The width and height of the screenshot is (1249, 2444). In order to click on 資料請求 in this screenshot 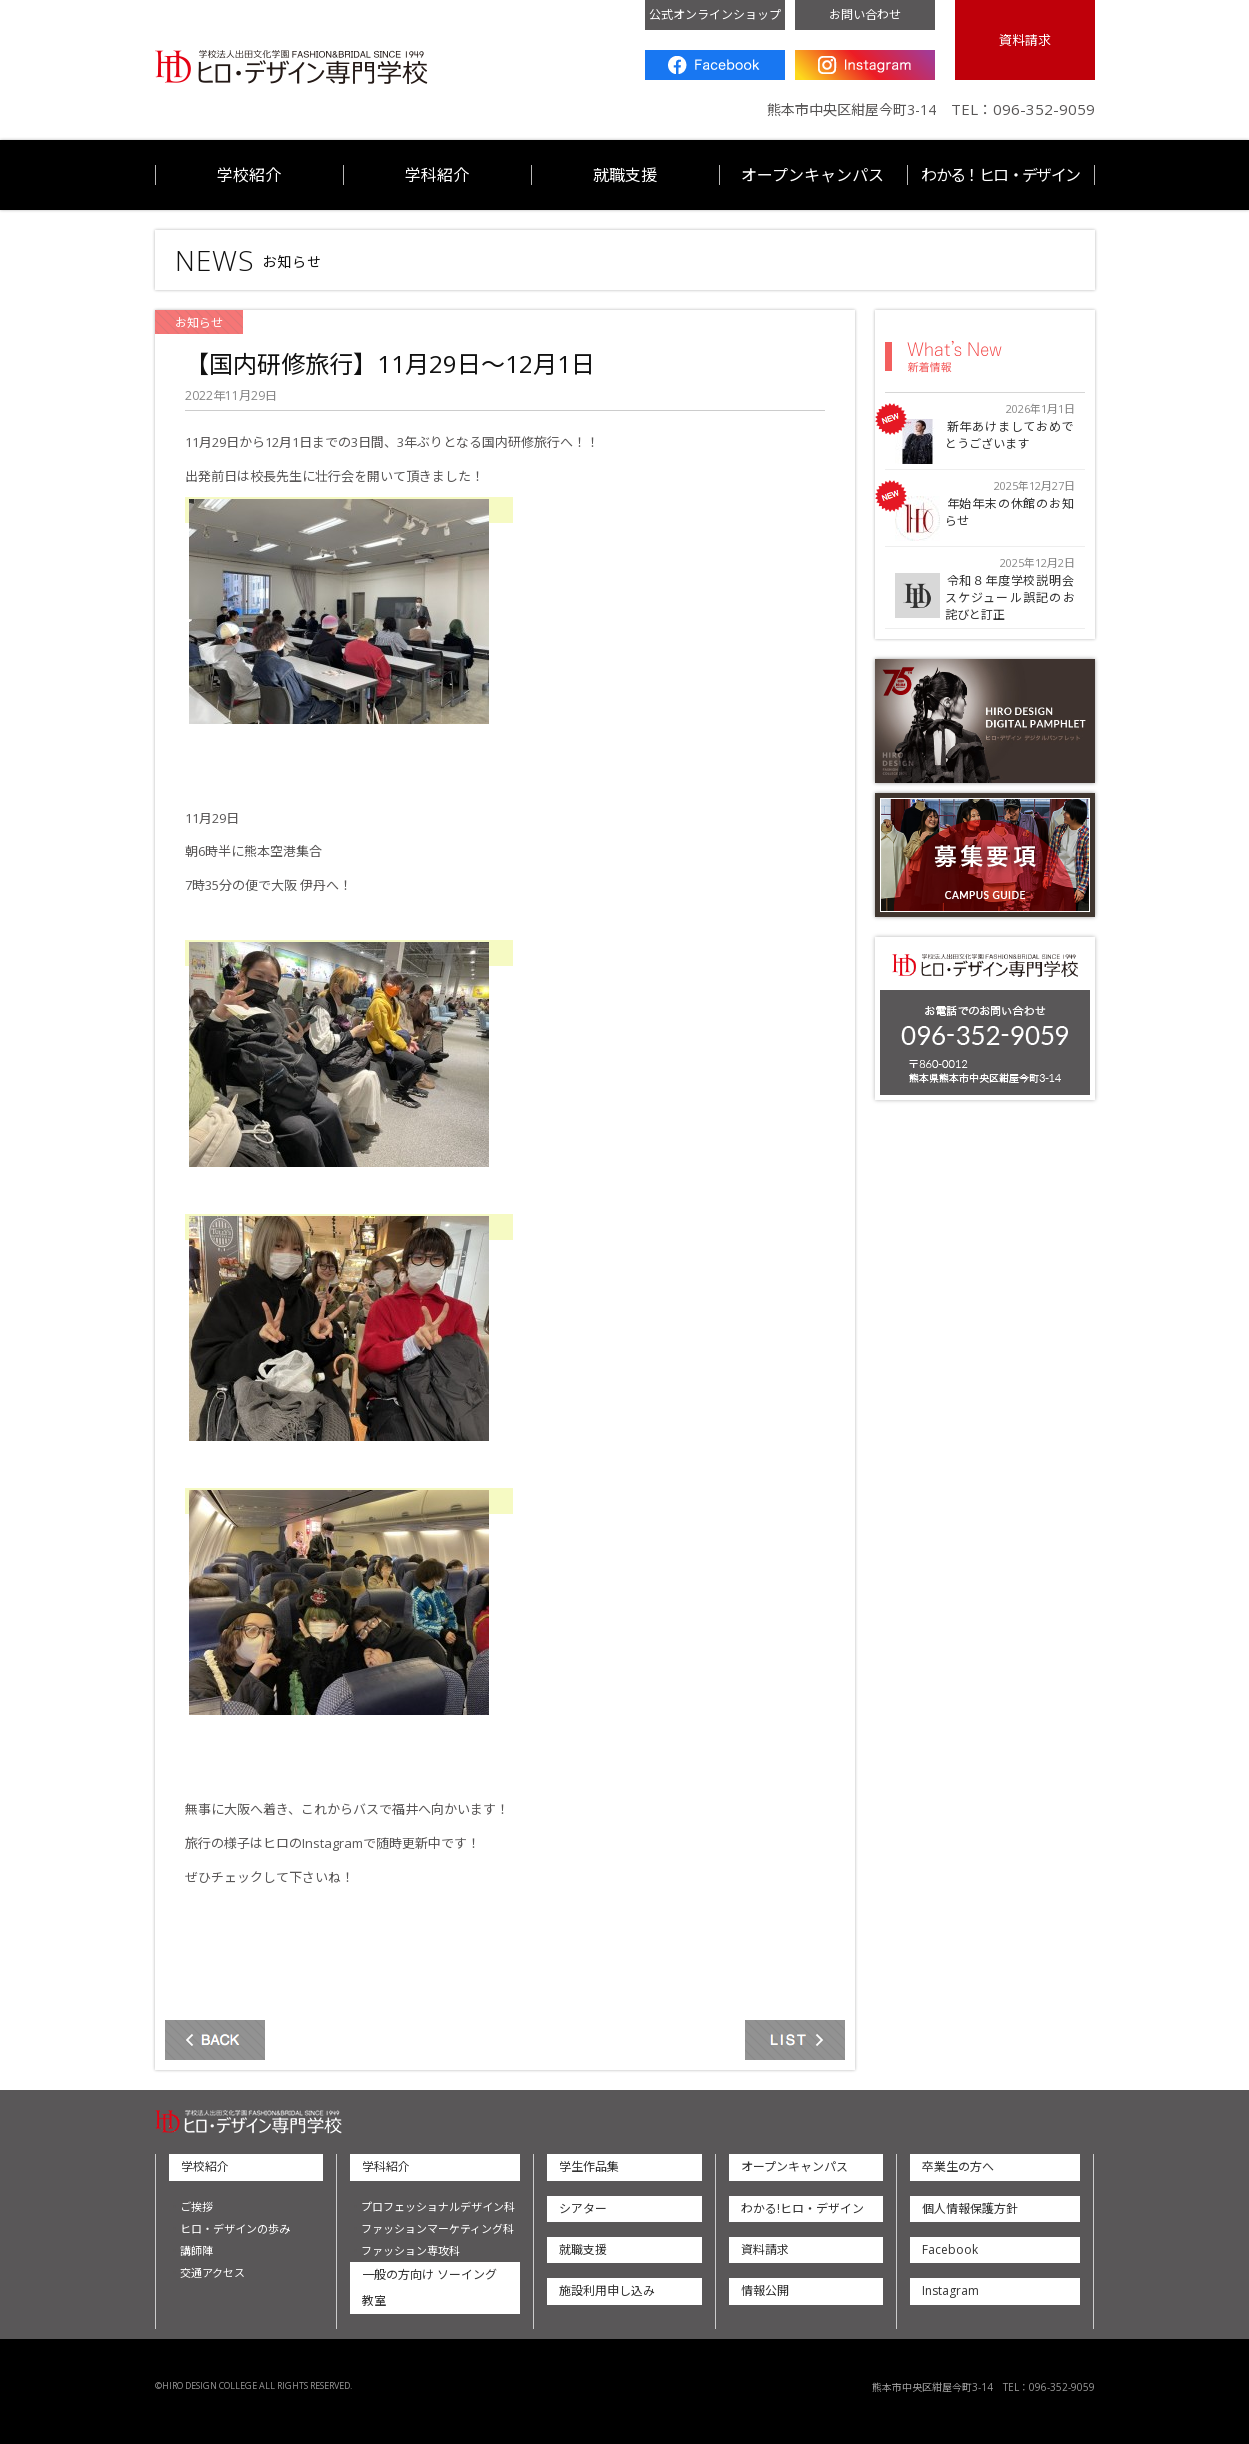, I will do `click(1025, 40)`.